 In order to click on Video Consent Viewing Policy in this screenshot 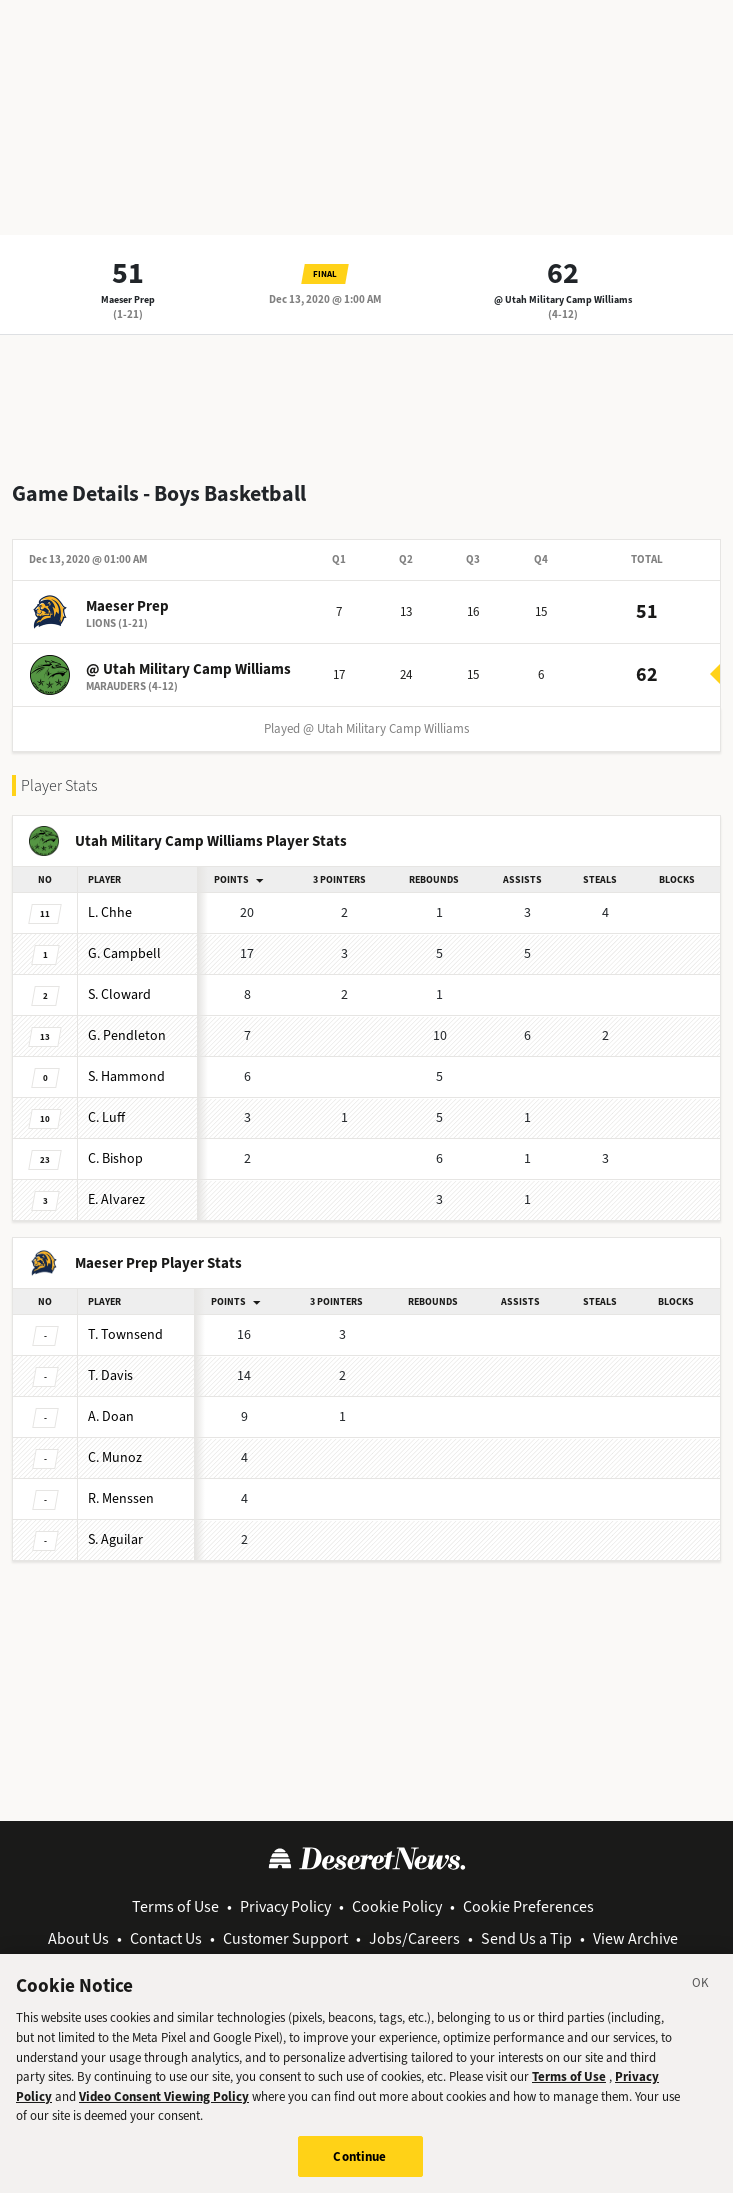, I will do `click(164, 2107)`.